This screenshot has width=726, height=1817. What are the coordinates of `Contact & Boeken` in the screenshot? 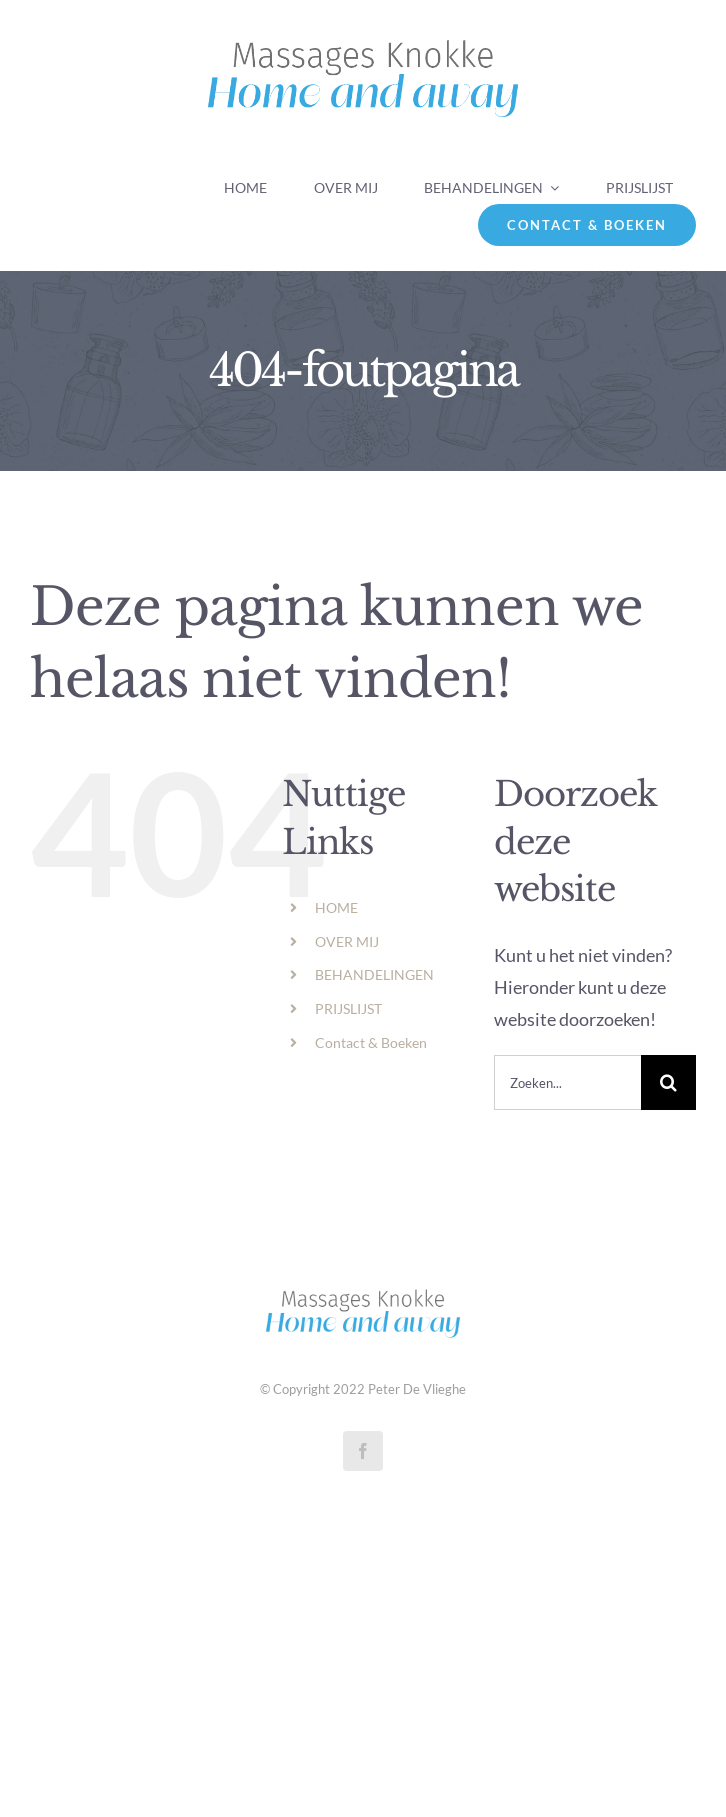 It's located at (371, 1042).